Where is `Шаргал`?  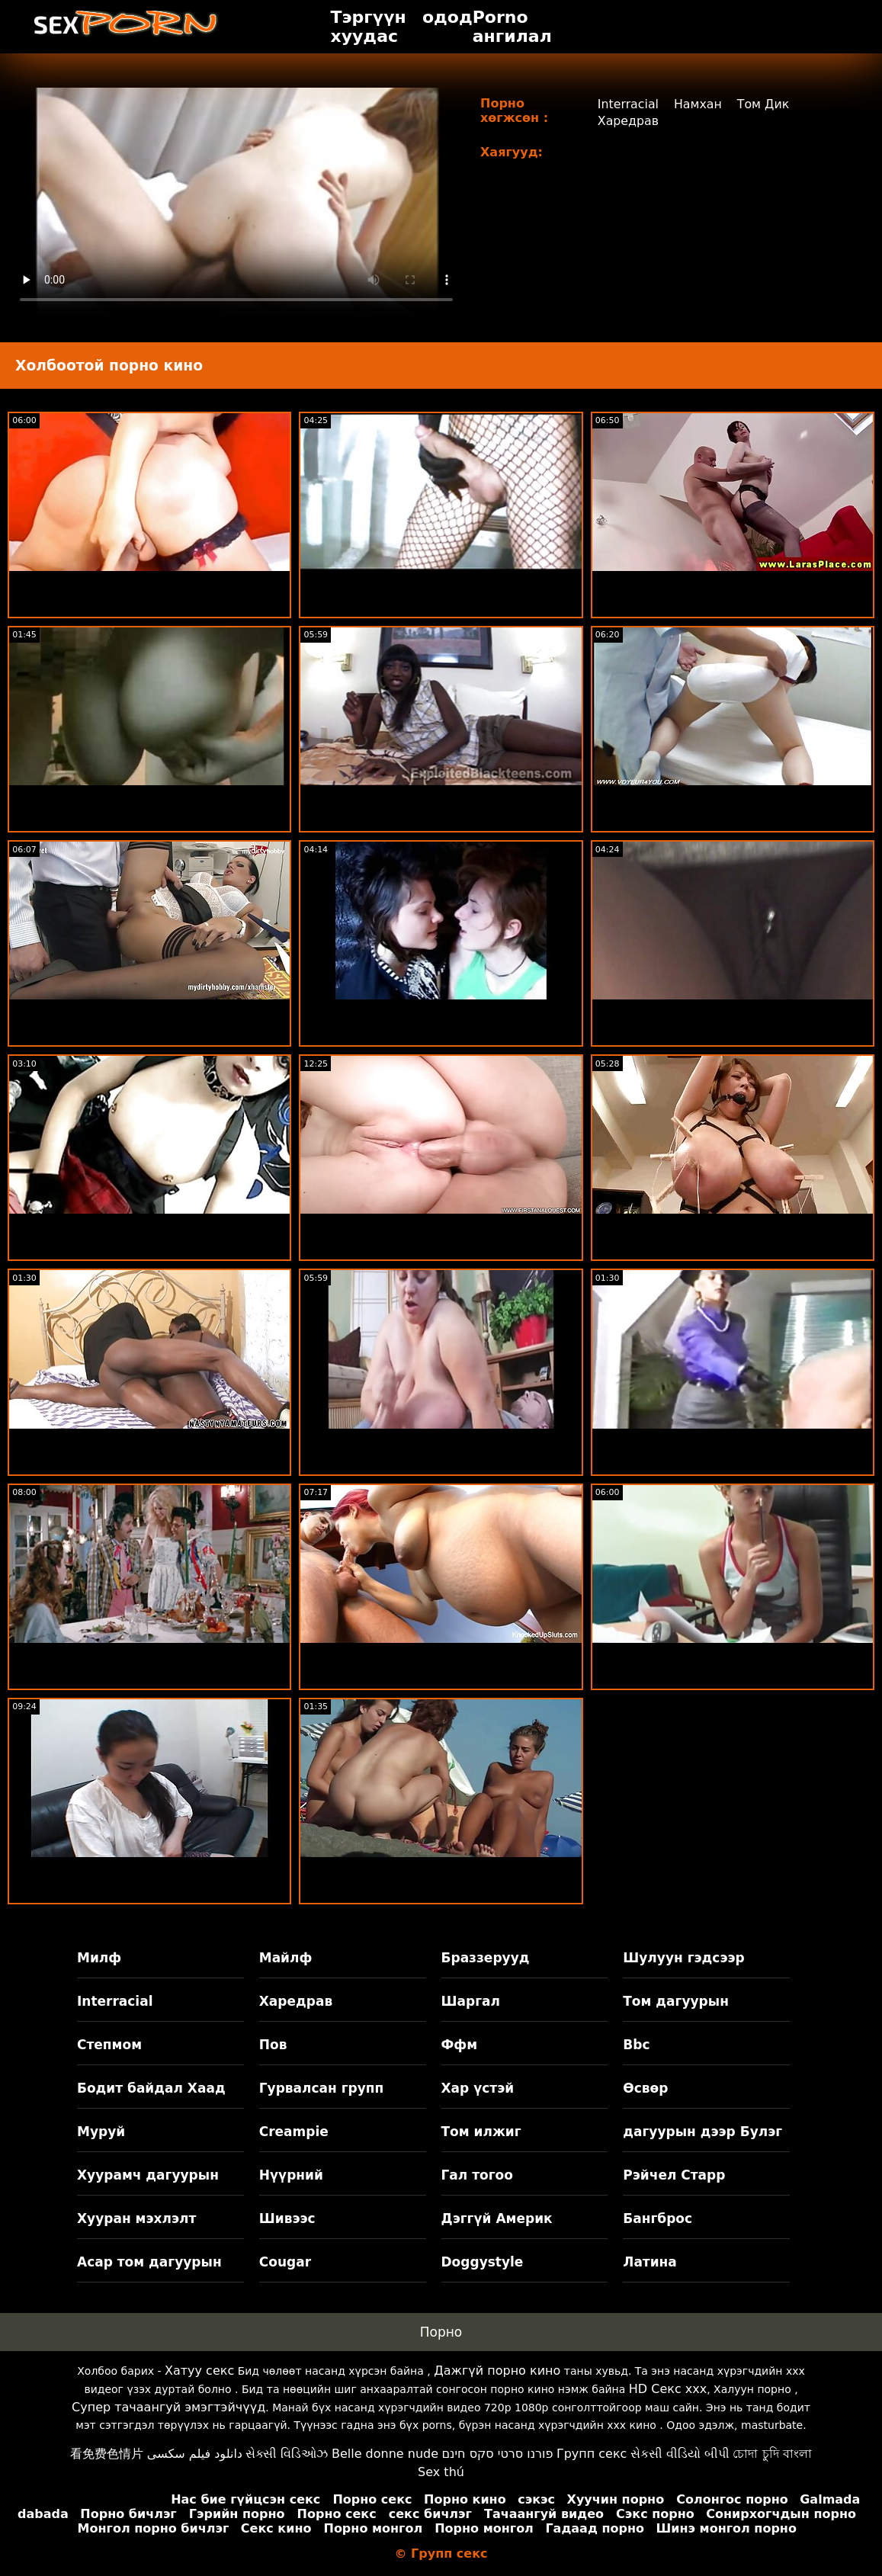
Шаргал is located at coordinates (470, 2001).